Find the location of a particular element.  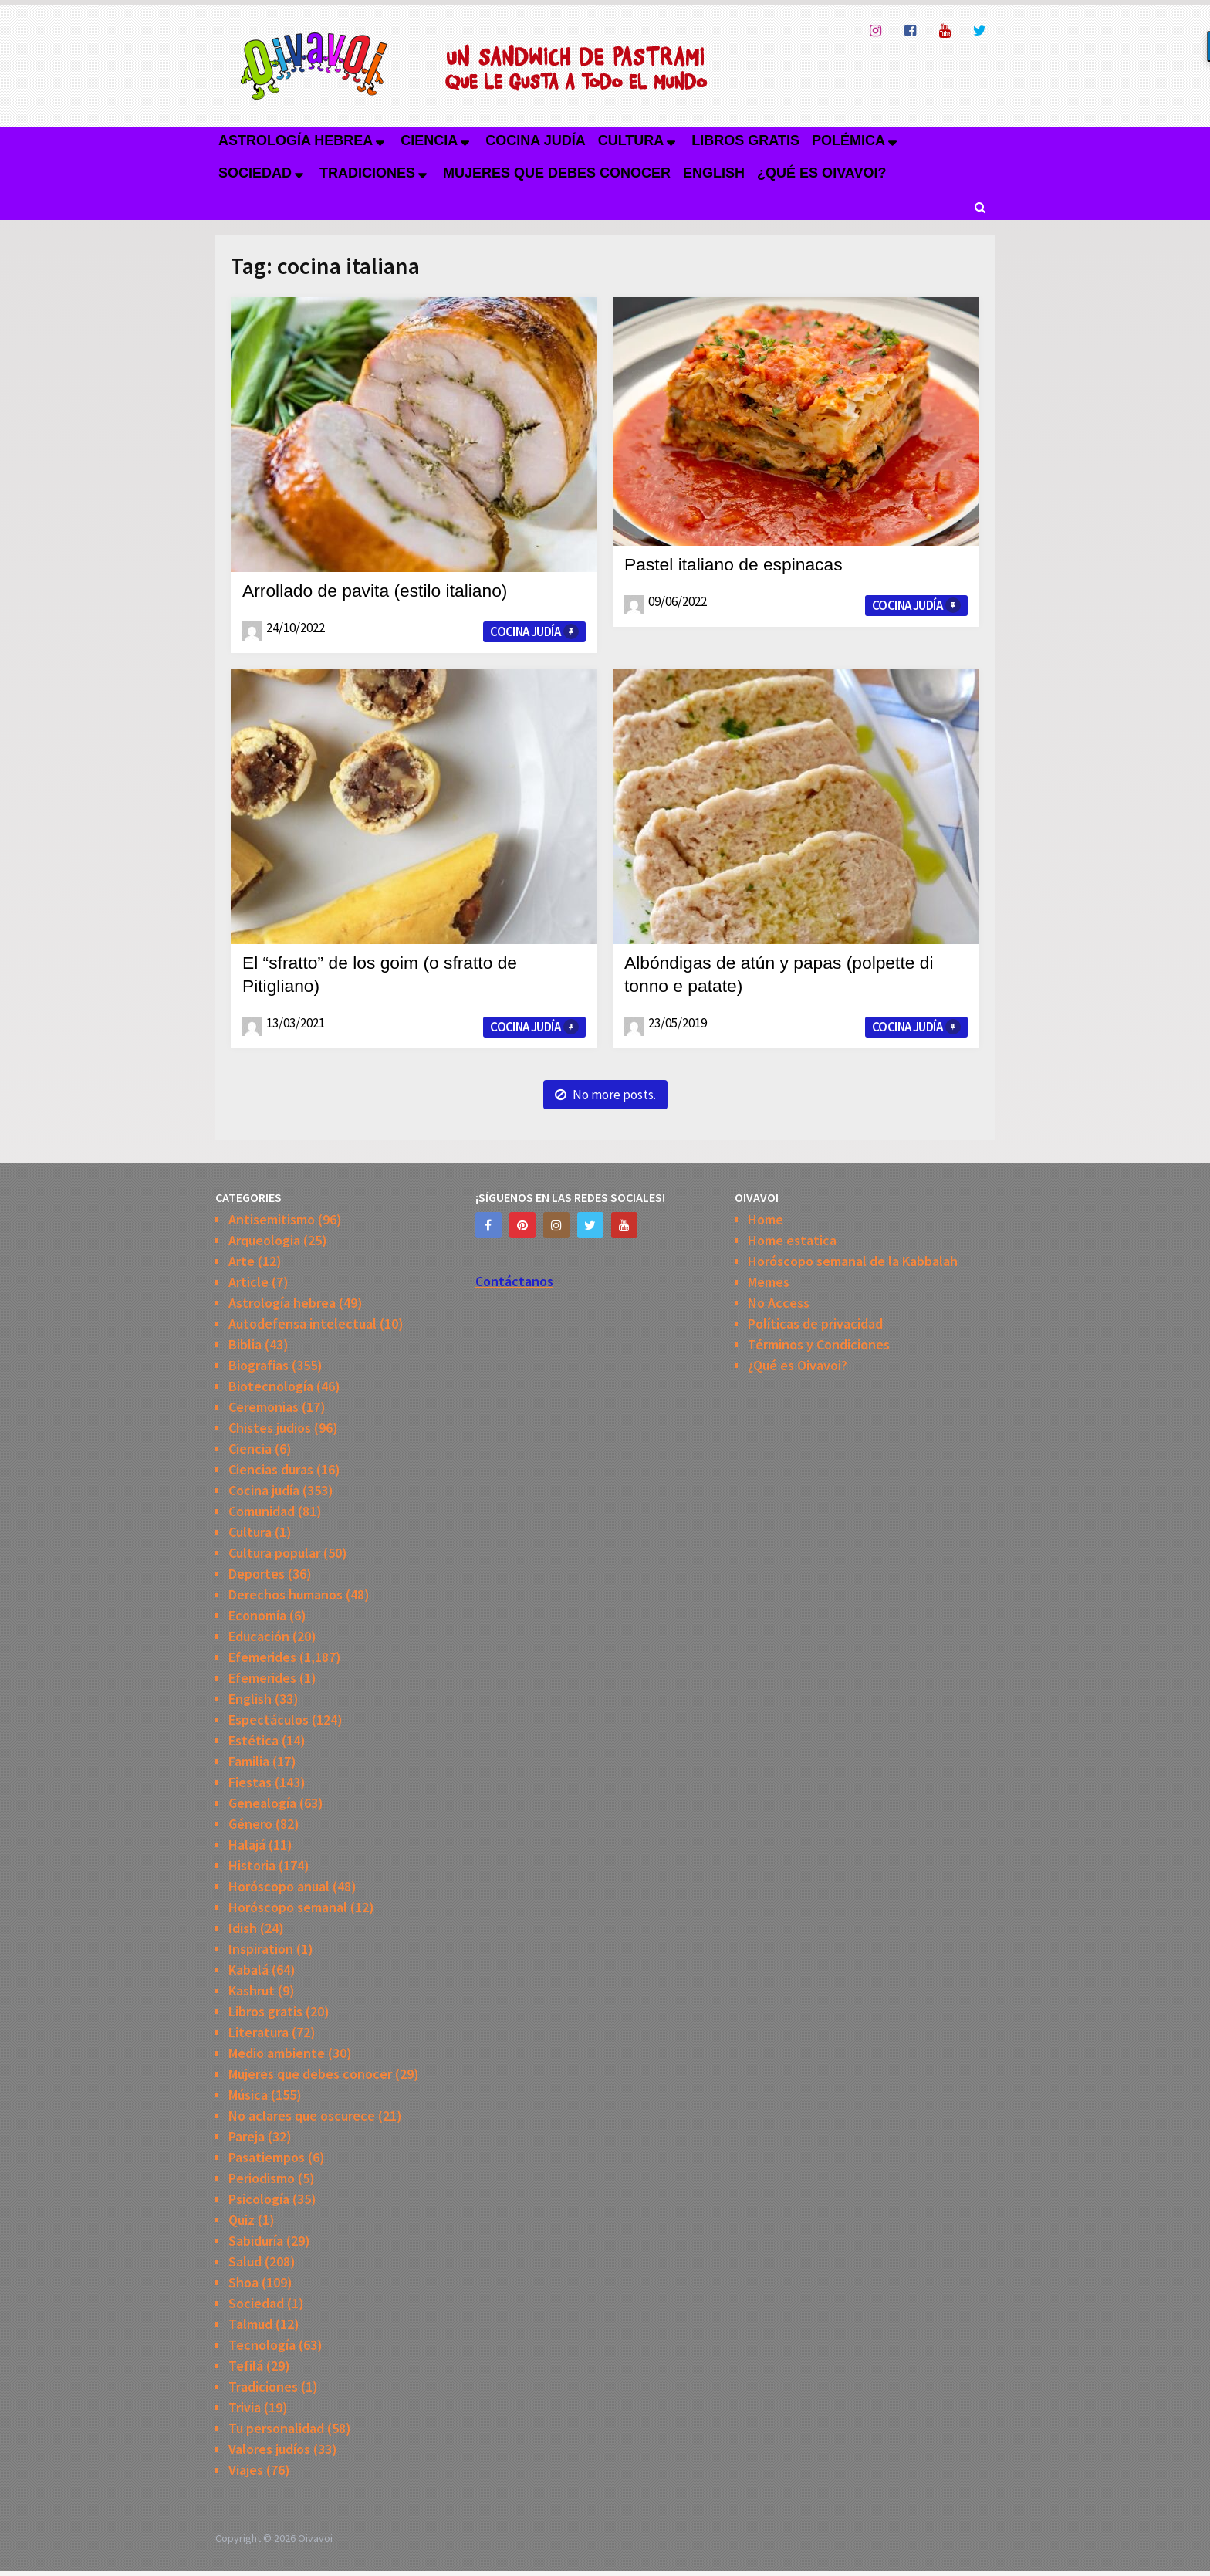

Familia is located at coordinates (248, 1761).